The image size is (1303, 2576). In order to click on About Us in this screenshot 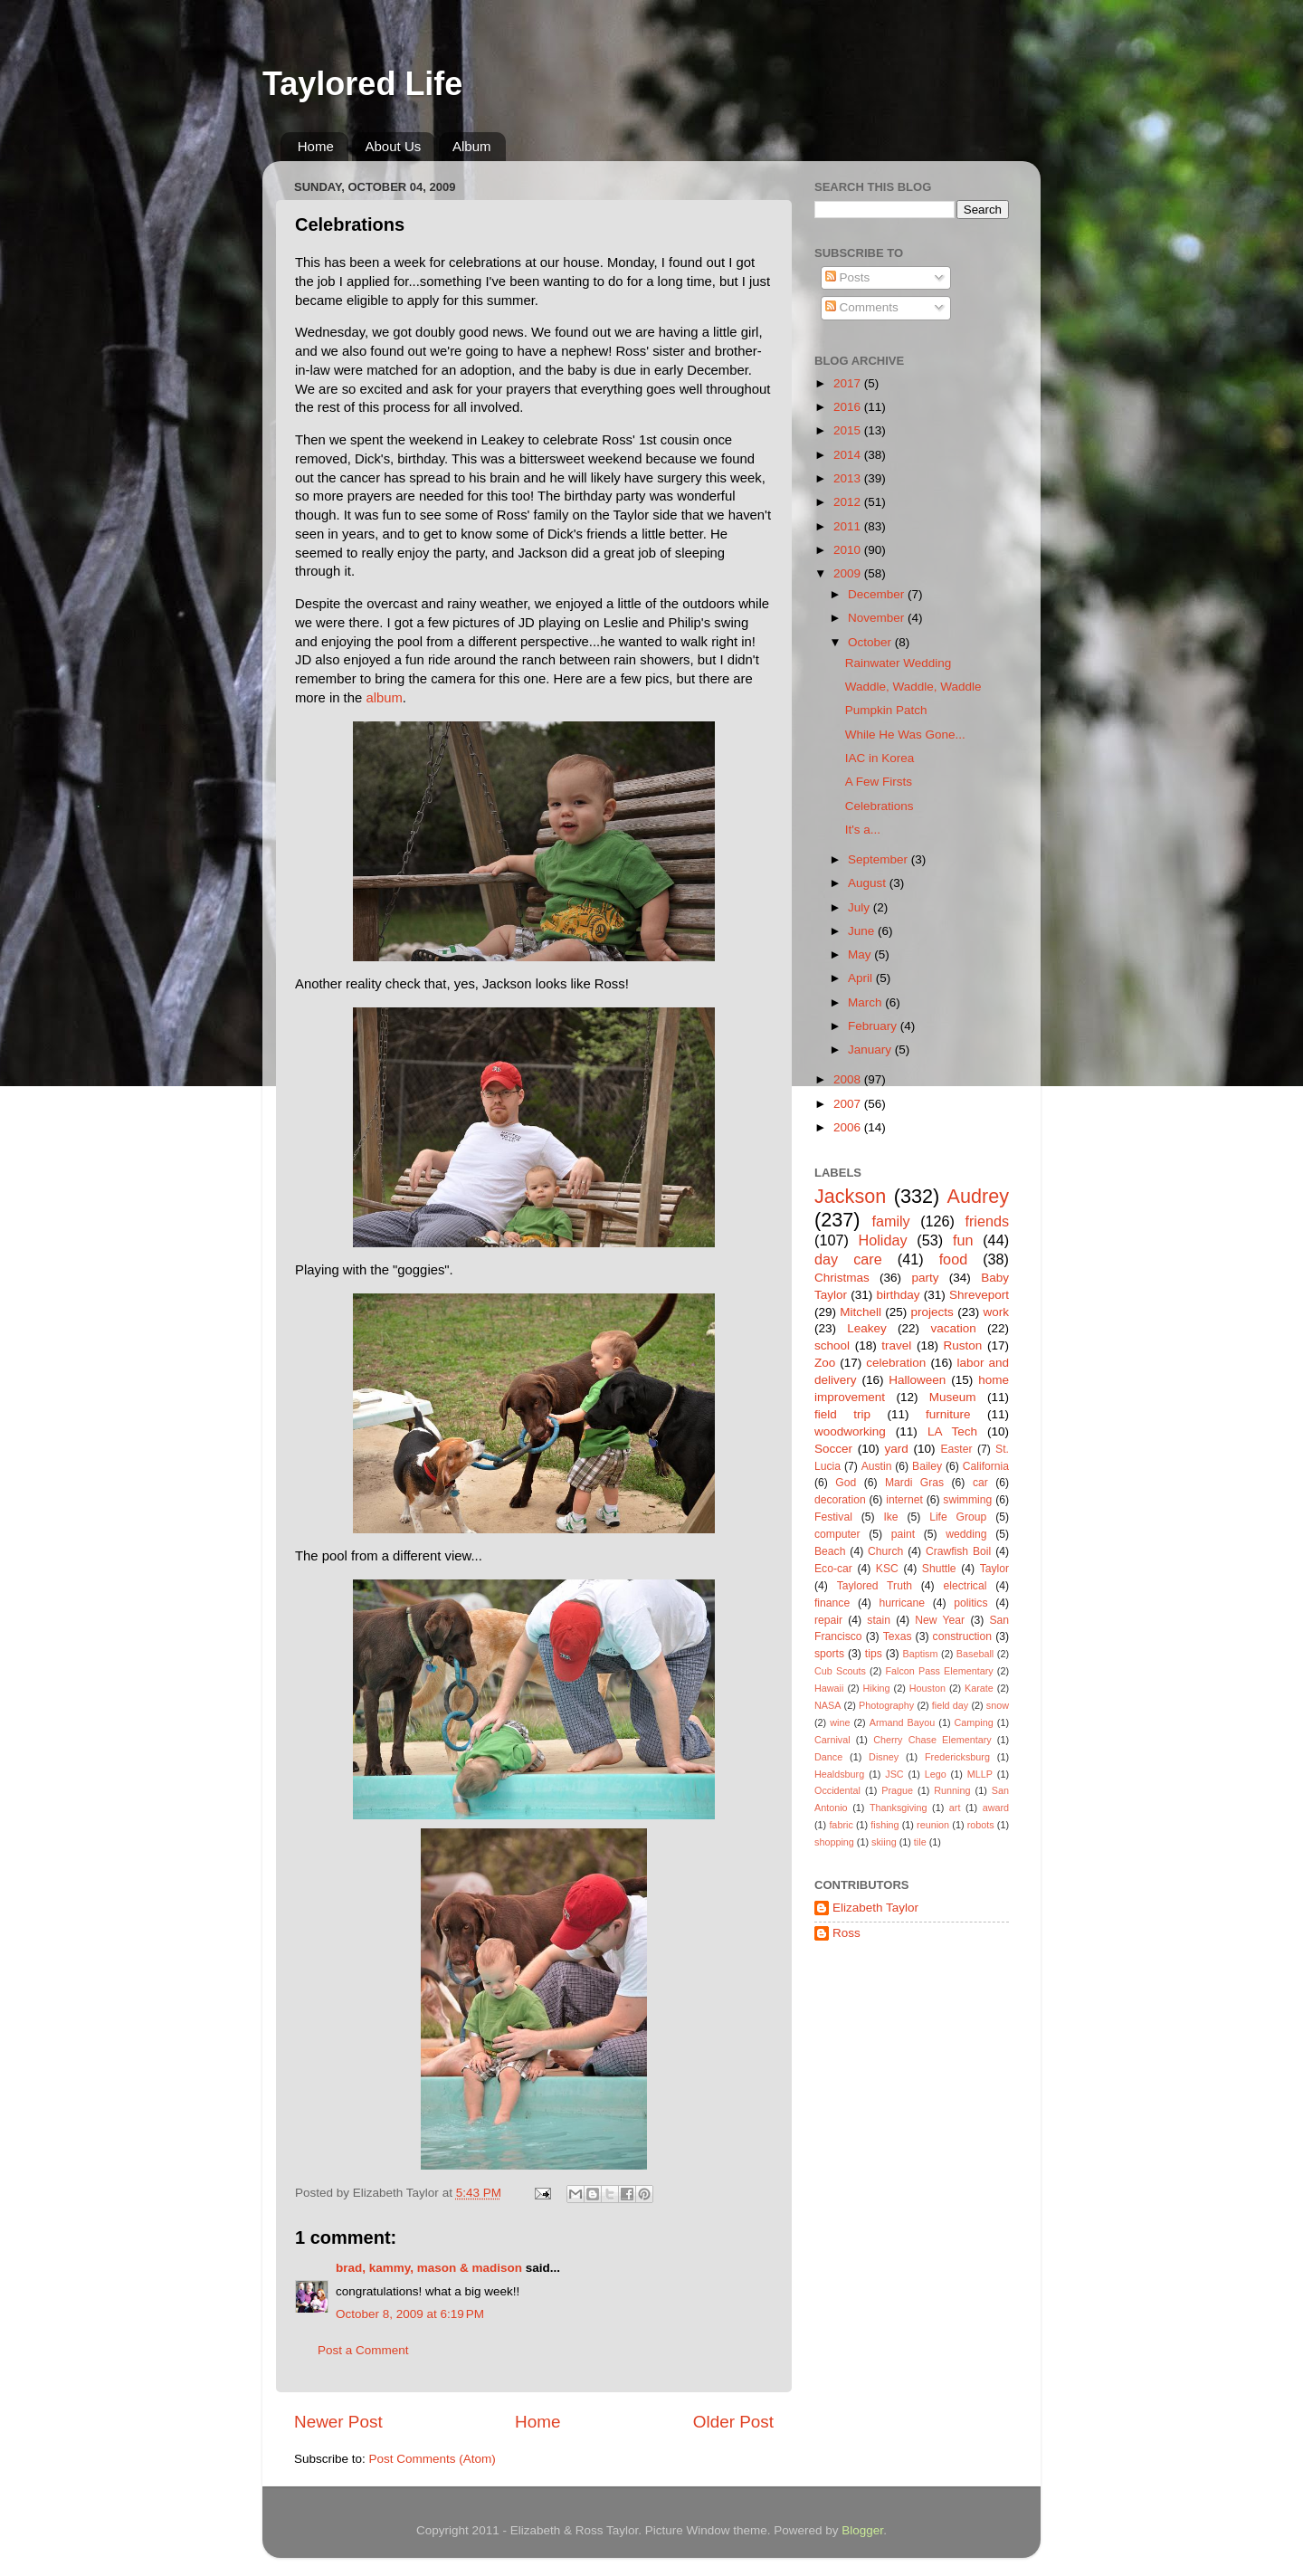, I will do `click(394, 146)`.